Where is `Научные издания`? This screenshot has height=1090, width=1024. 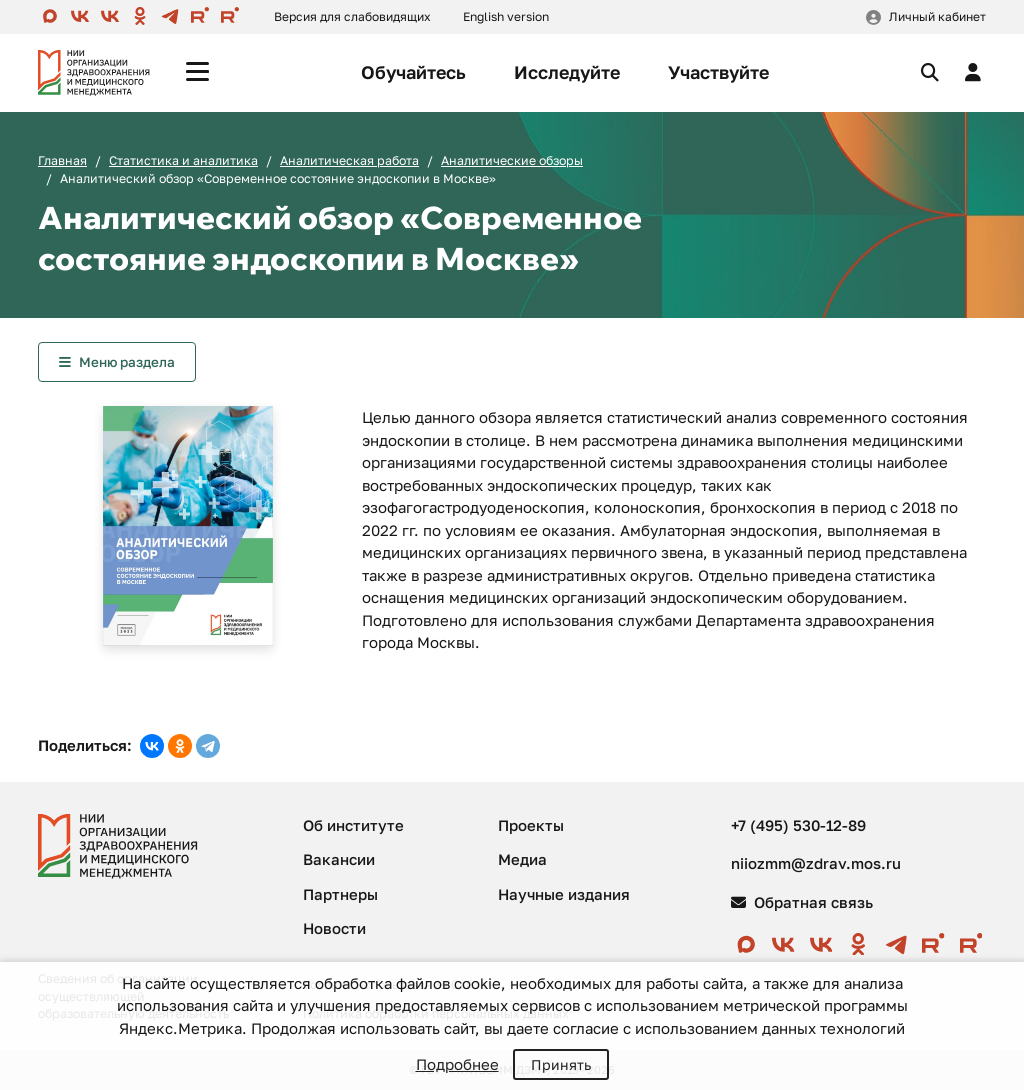 Научные издания is located at coordinates (564, 894).